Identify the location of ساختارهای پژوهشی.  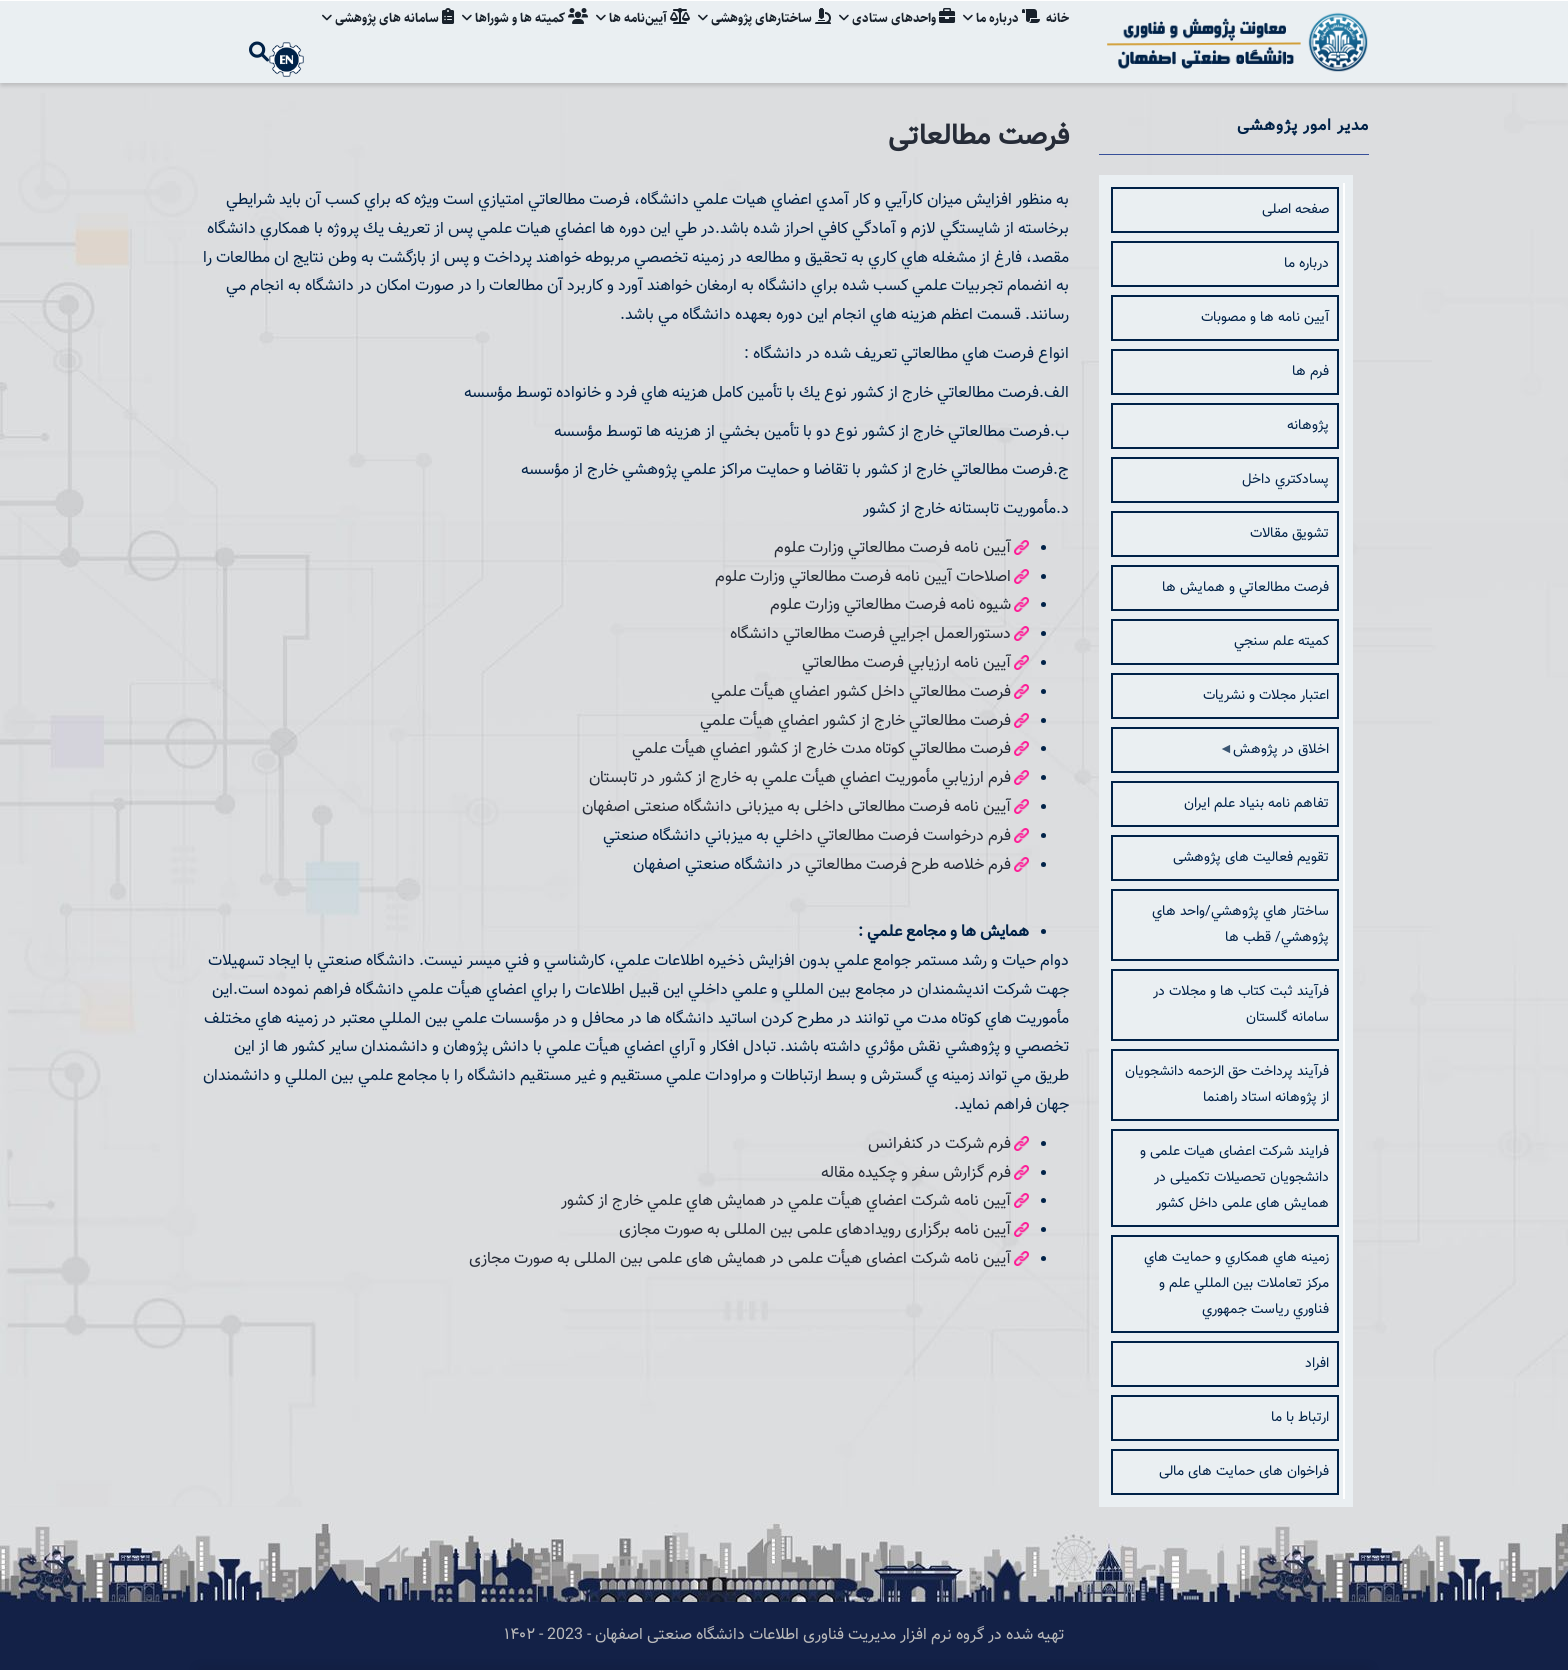
(764, 34).